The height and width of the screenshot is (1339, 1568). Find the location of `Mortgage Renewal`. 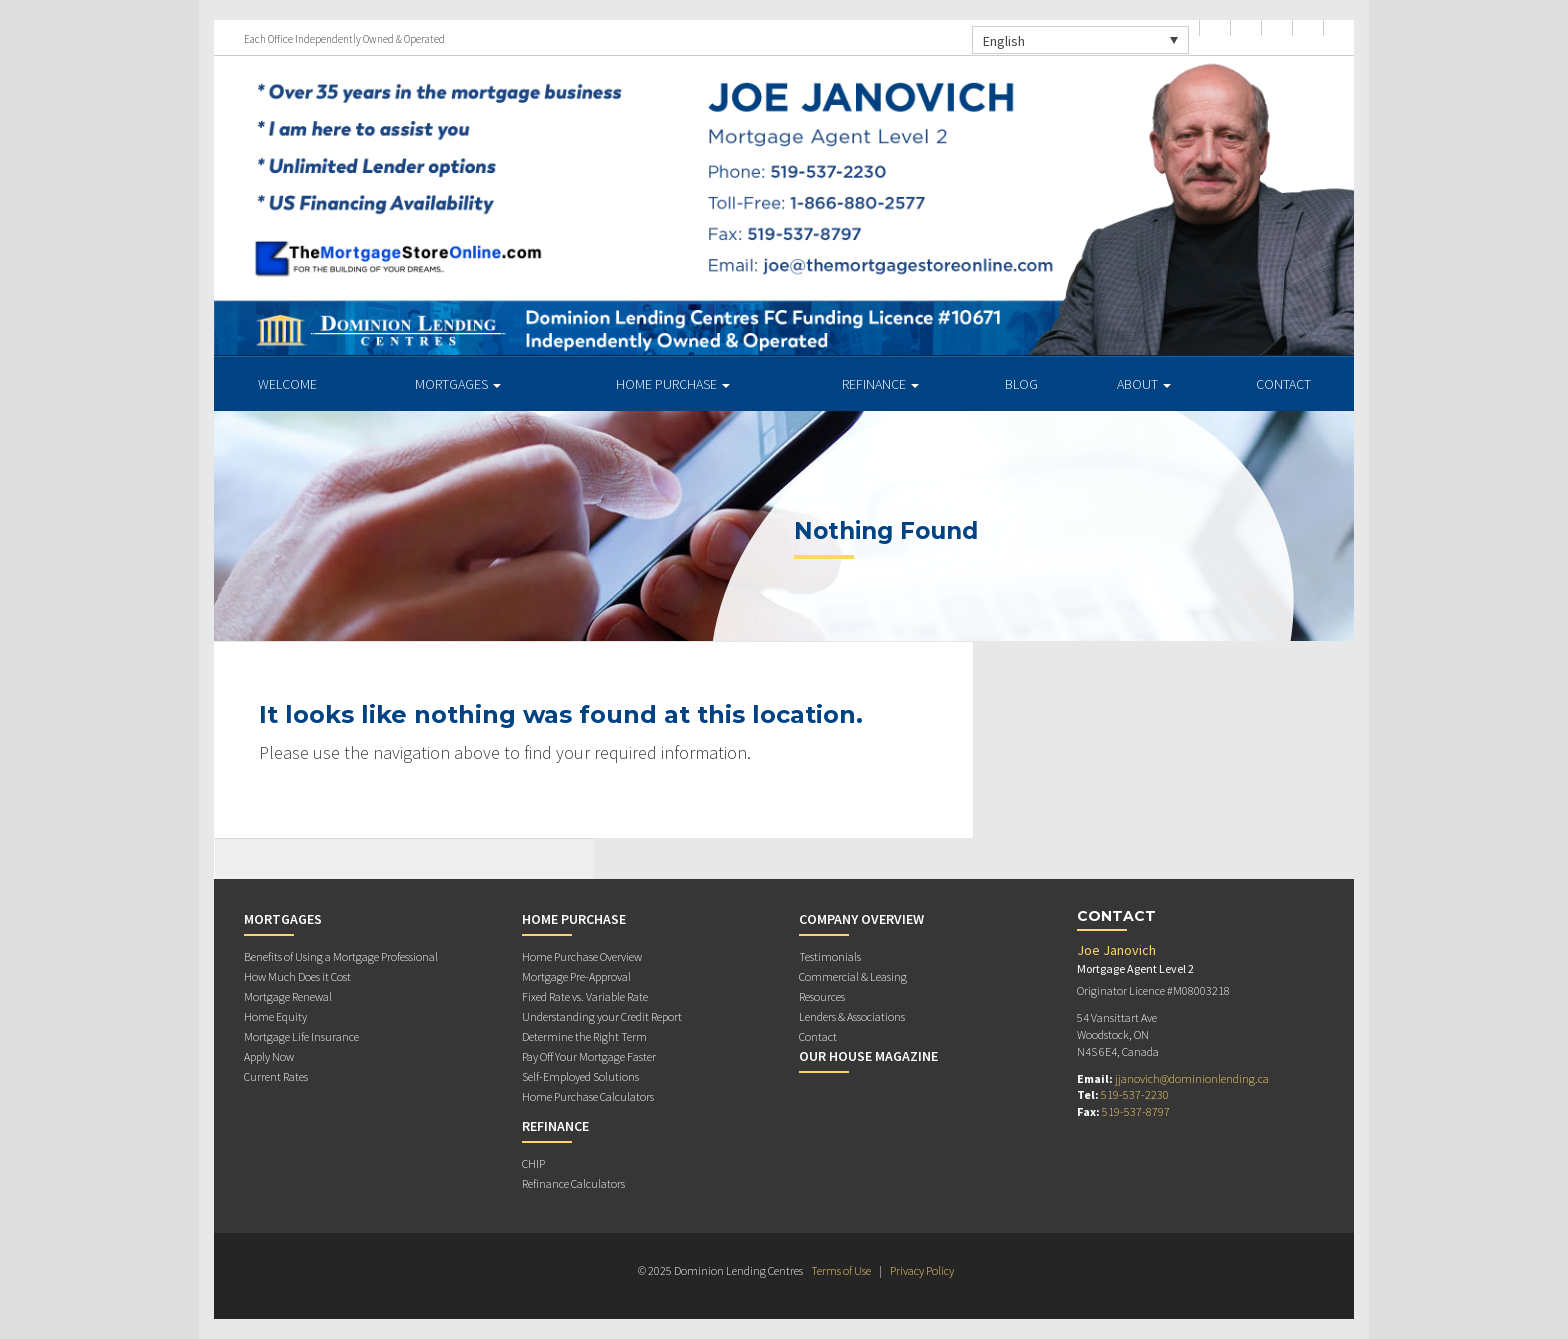

Mortgage Renewal is located at coordinates (288, 996).